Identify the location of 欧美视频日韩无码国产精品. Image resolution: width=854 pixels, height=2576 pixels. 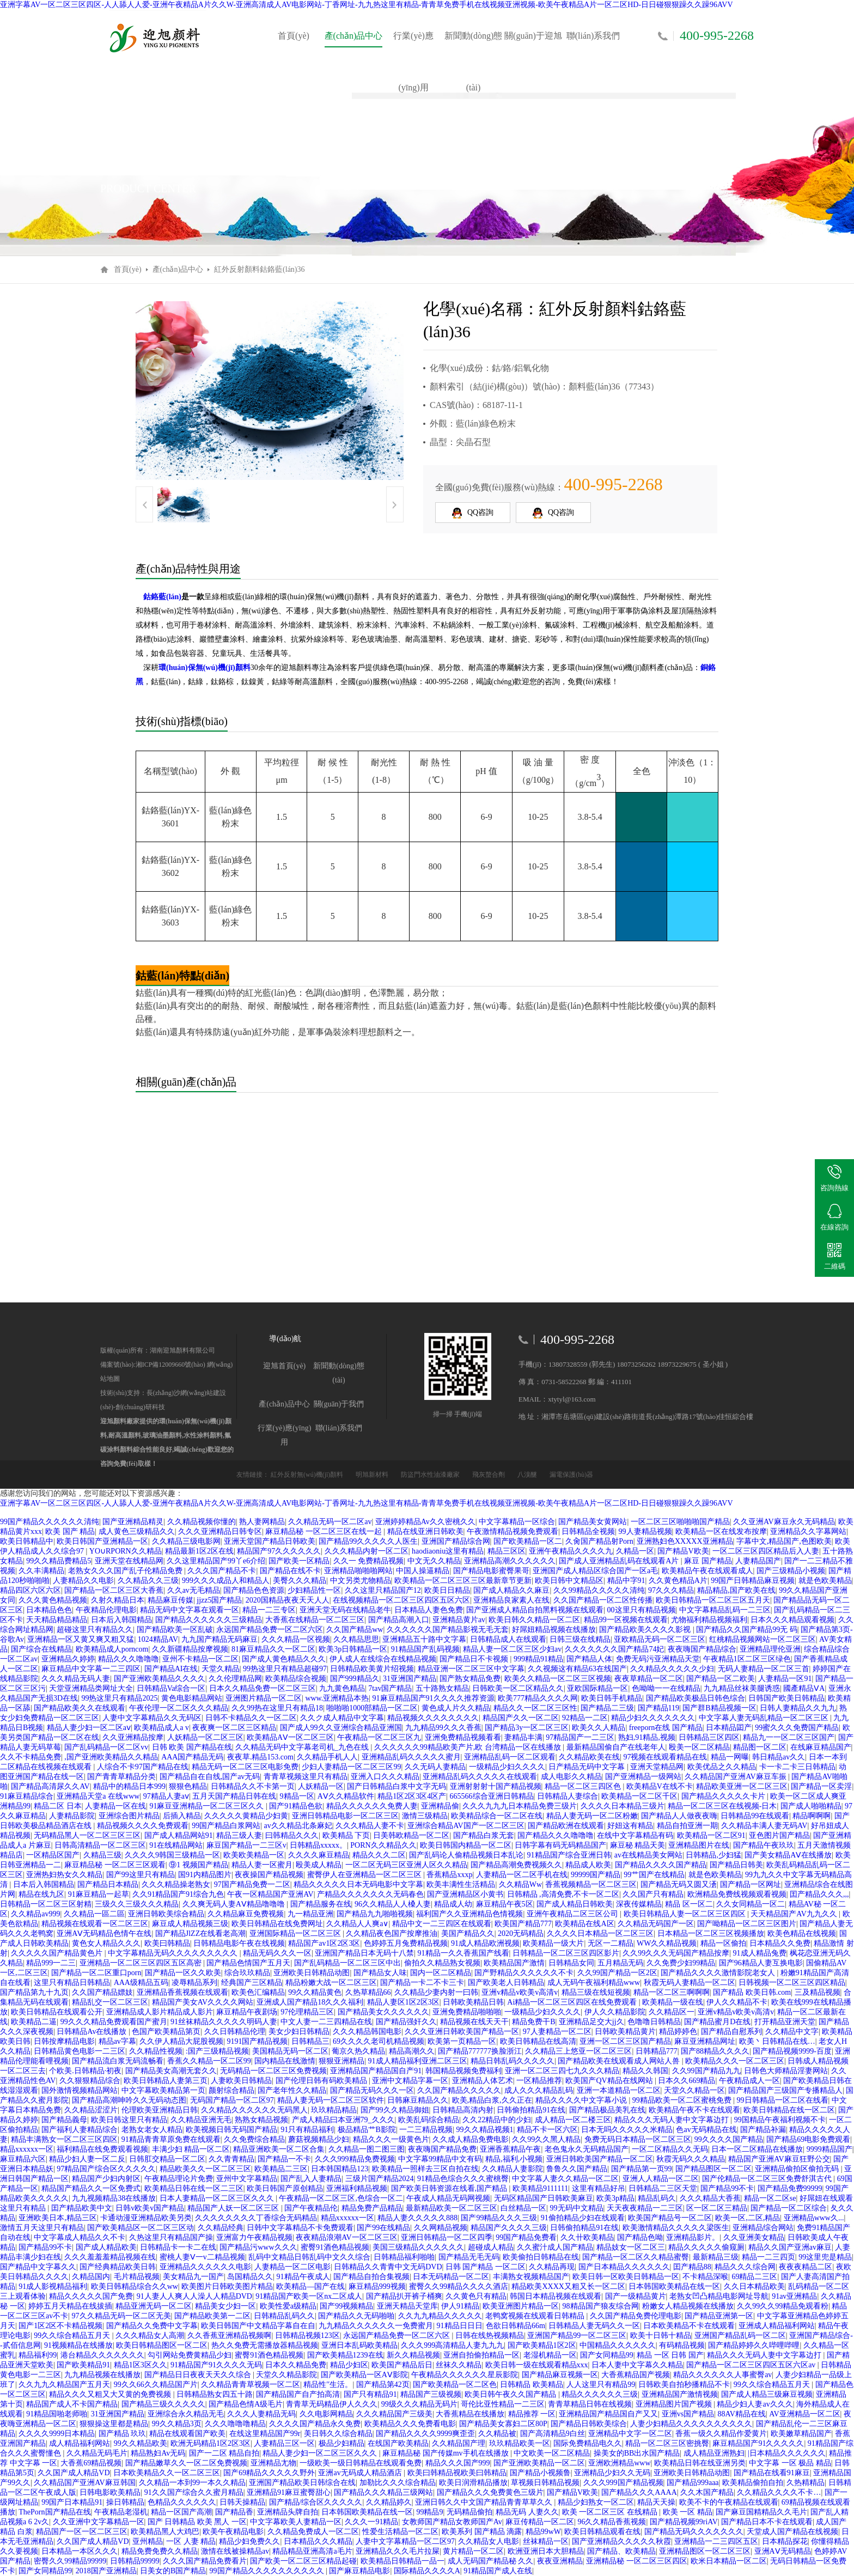
(231, 2130).